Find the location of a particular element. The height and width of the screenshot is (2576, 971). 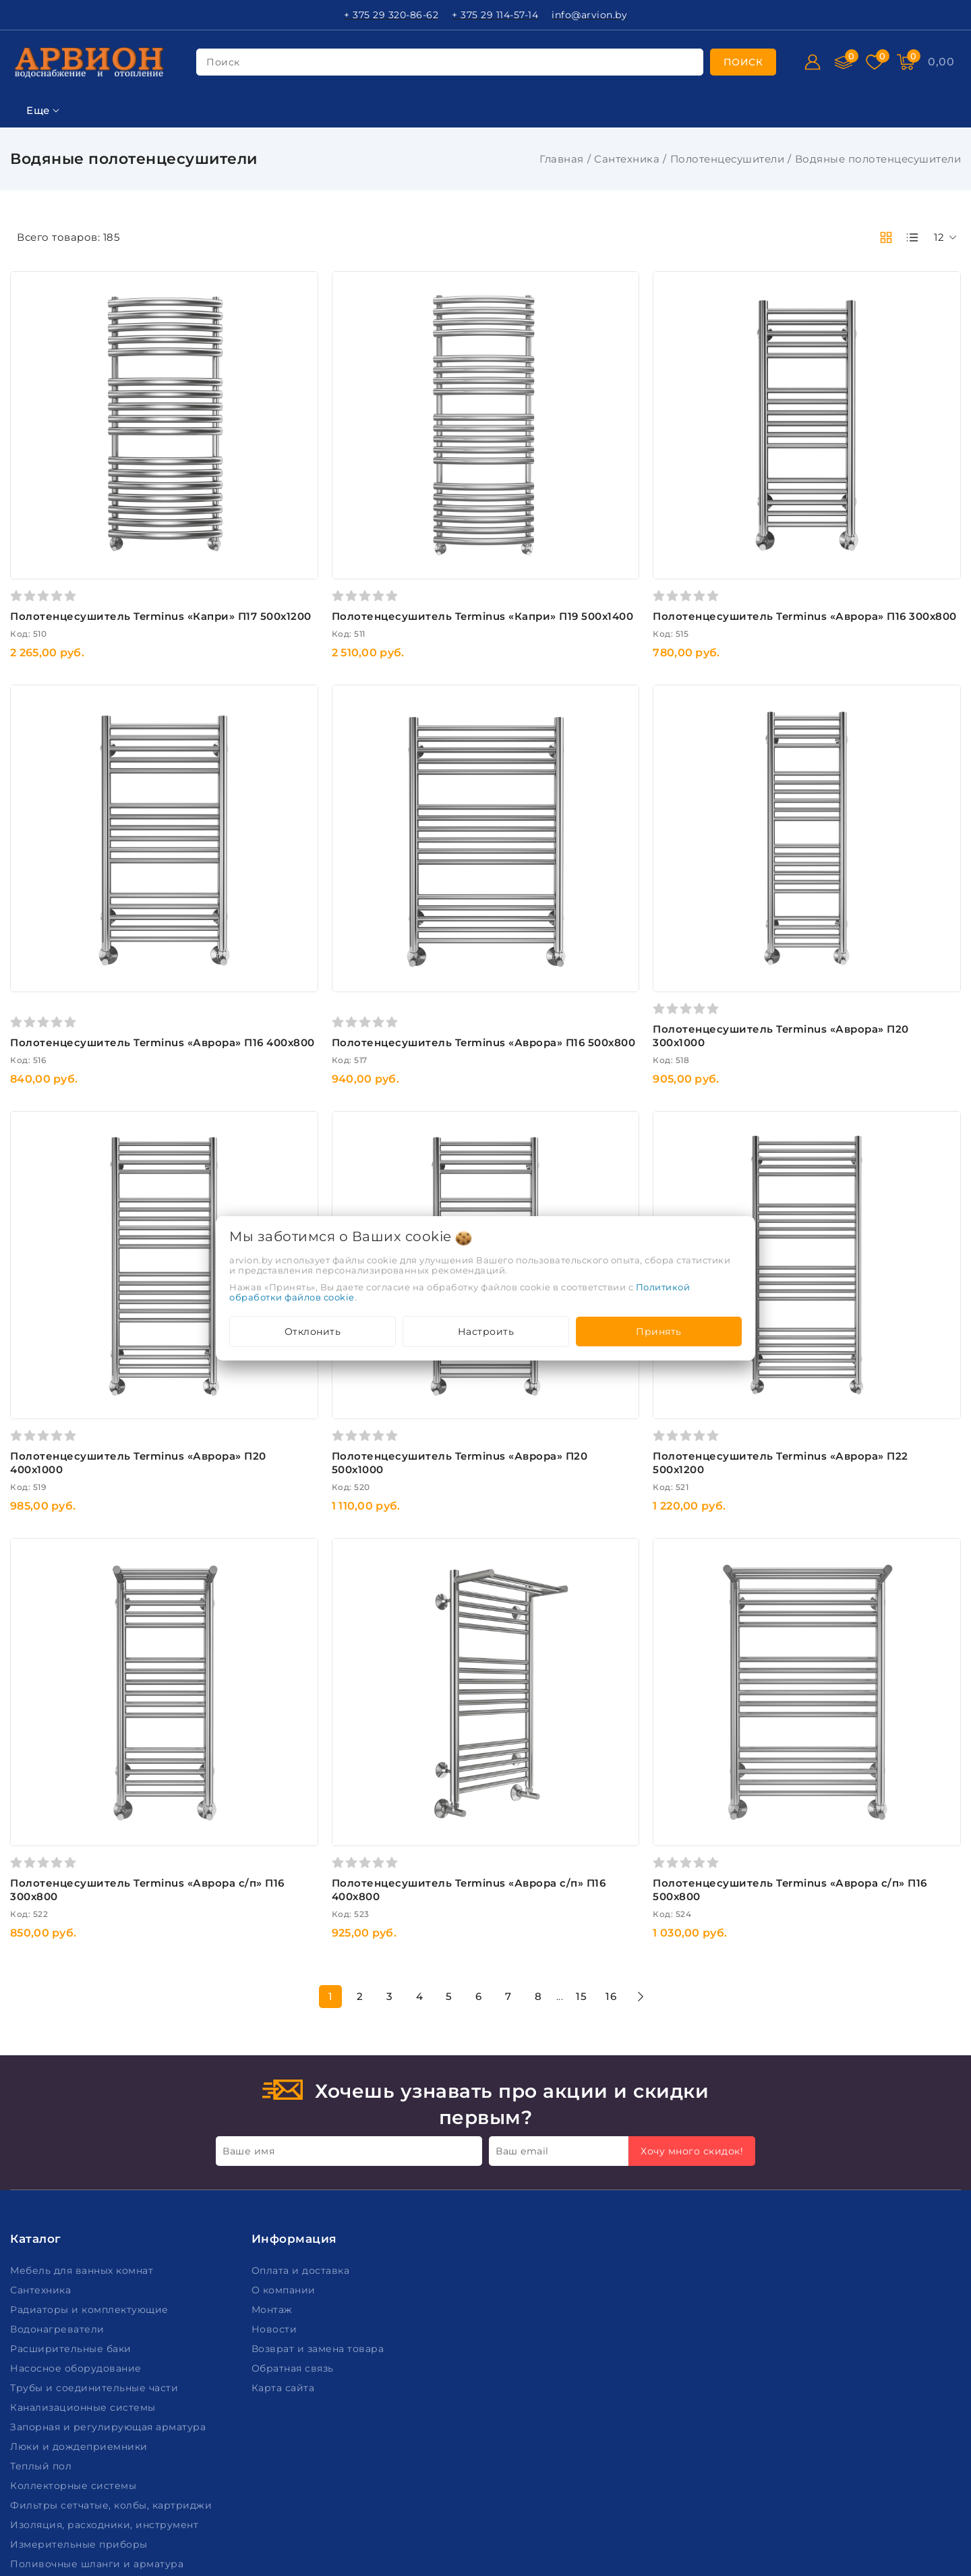

Канализационные системы is located at coordinates (84, 2156).